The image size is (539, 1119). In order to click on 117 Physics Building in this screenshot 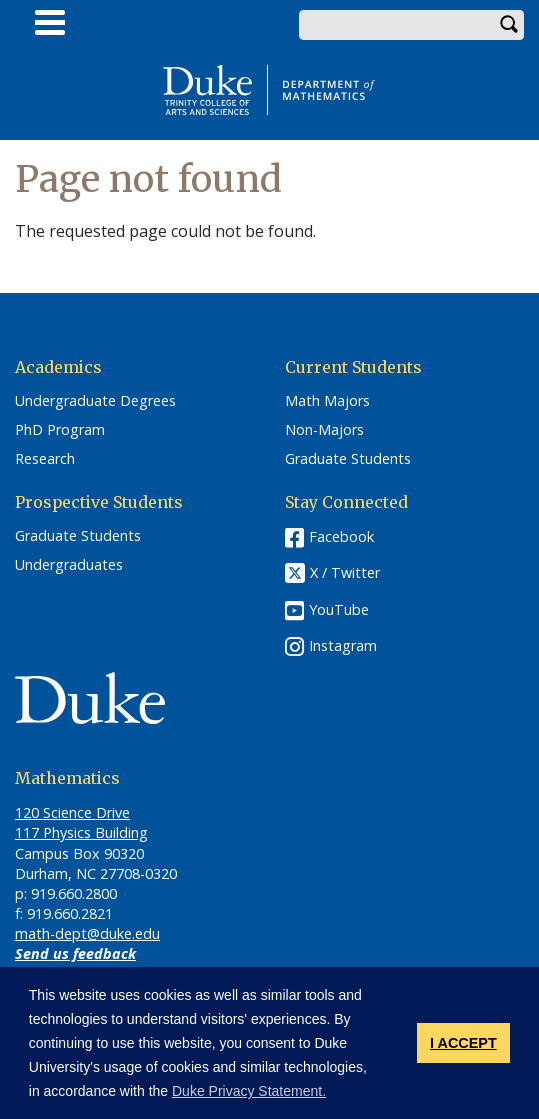, I will do `click(81, 832)`.